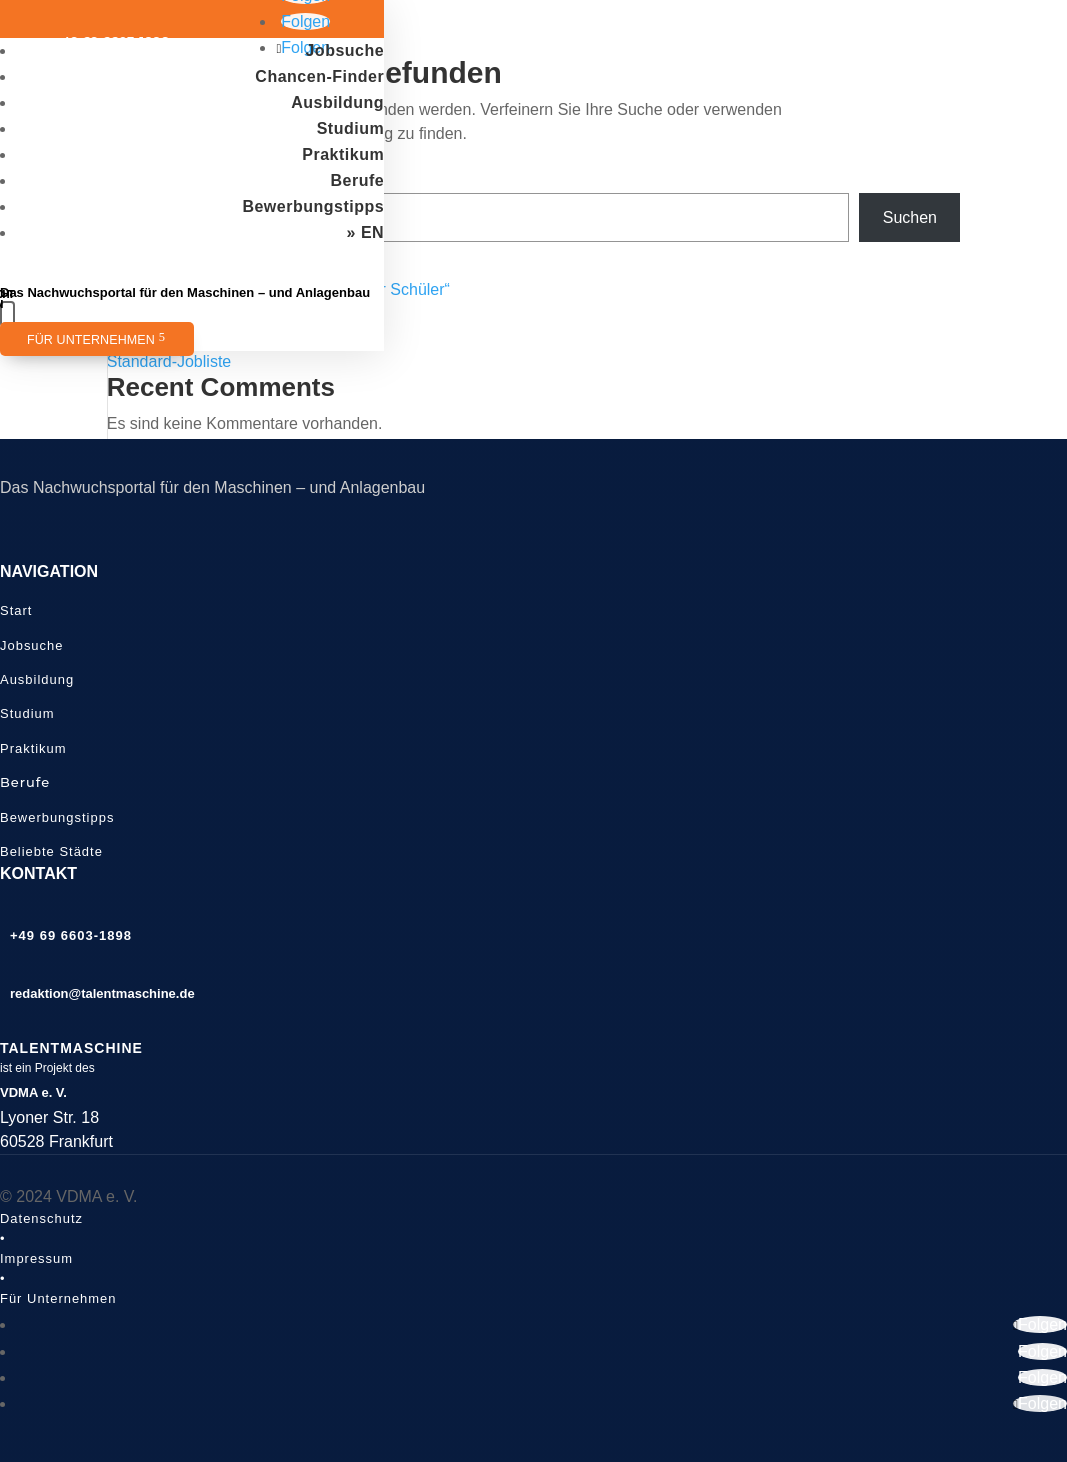  Describe the element at coordinates (357, 180) in the screenshot. I see `Berufe` at that location.